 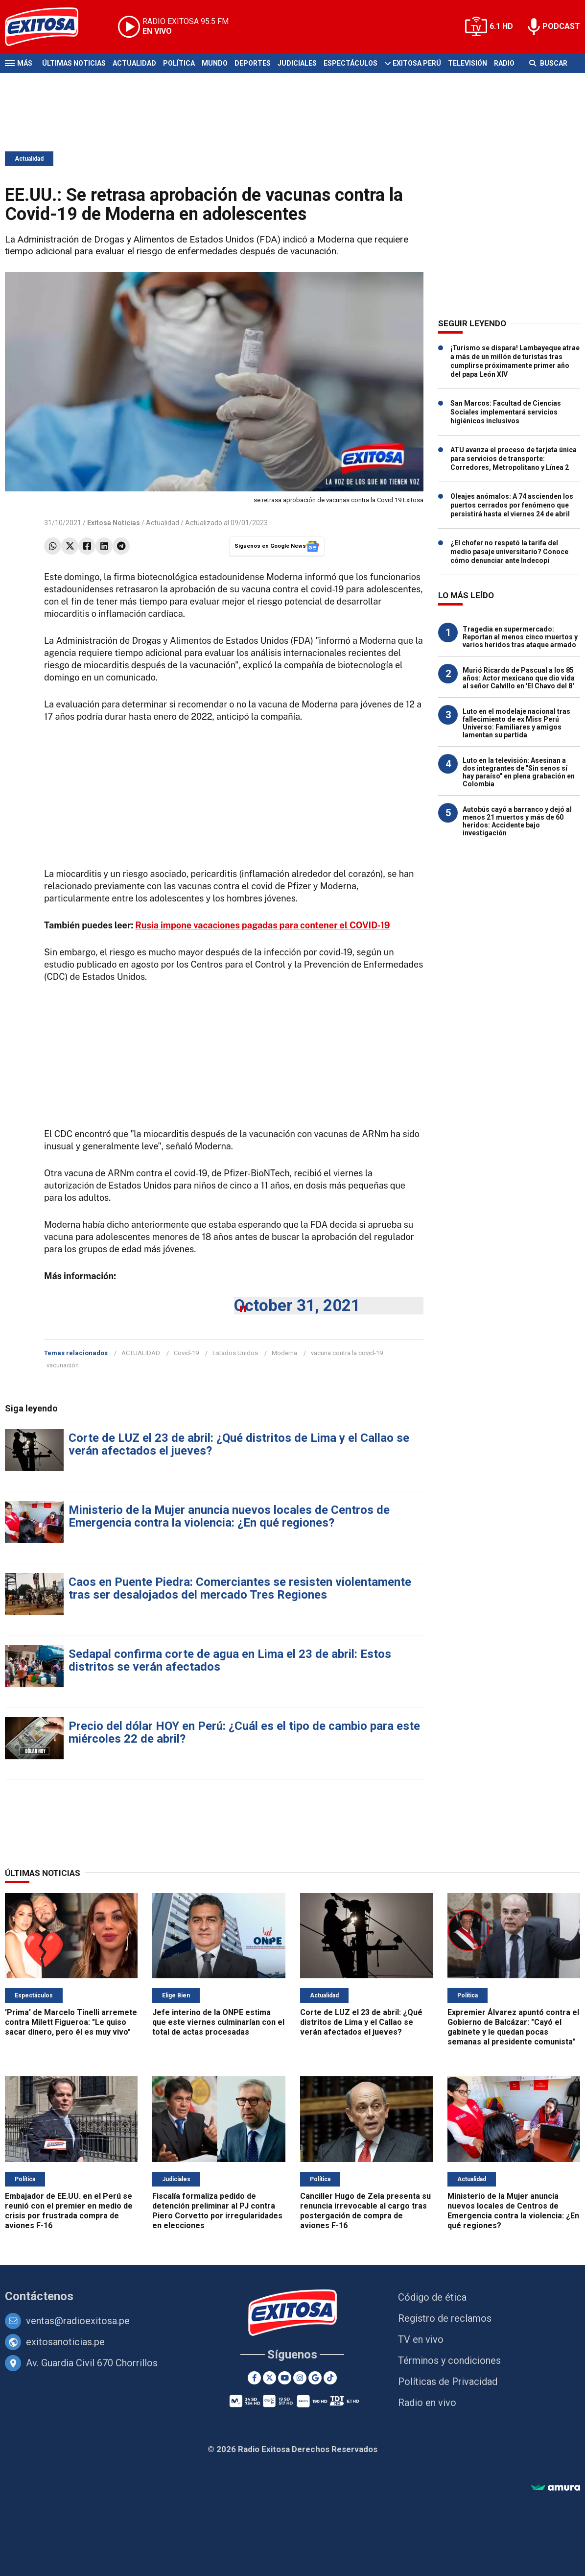 I want to click on Tragedia en supermercado: Reportan al menos cinco muertos y varios heridos tras ataque armado, so click(x=520, y=637).